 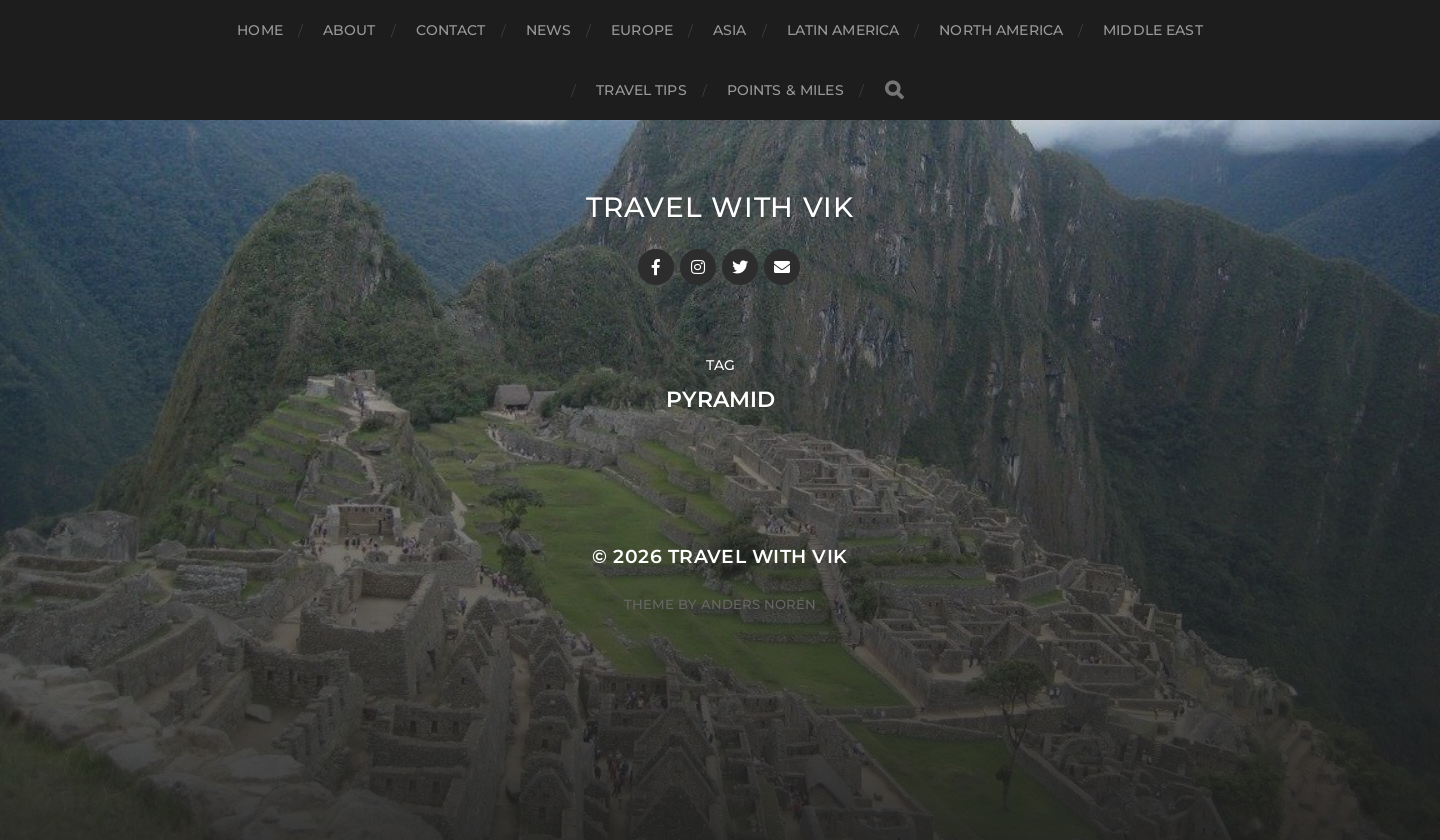 I want to click on North America, so click(x=1001, y=30).